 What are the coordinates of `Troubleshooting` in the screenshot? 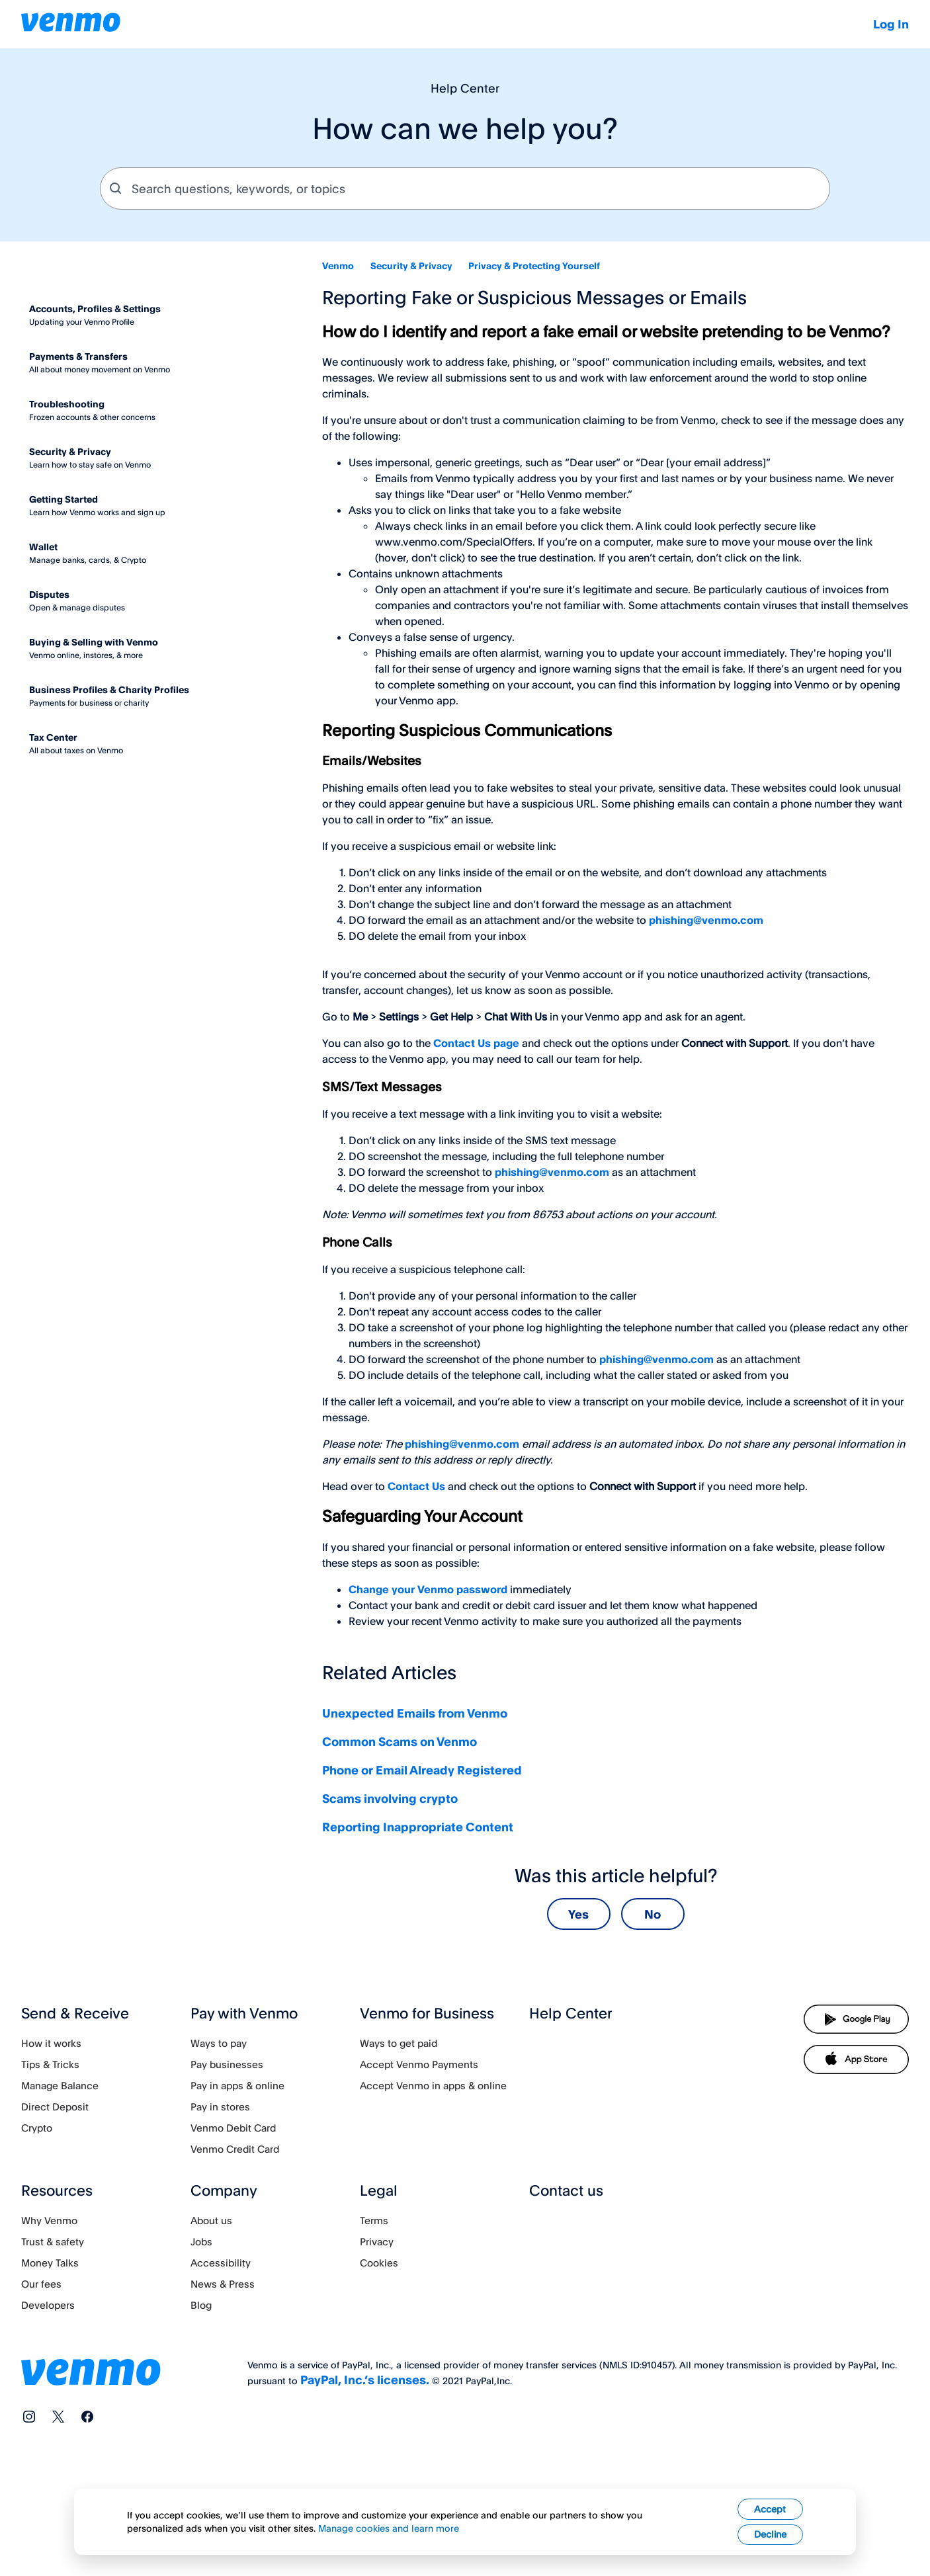 It's located at (67, 403).